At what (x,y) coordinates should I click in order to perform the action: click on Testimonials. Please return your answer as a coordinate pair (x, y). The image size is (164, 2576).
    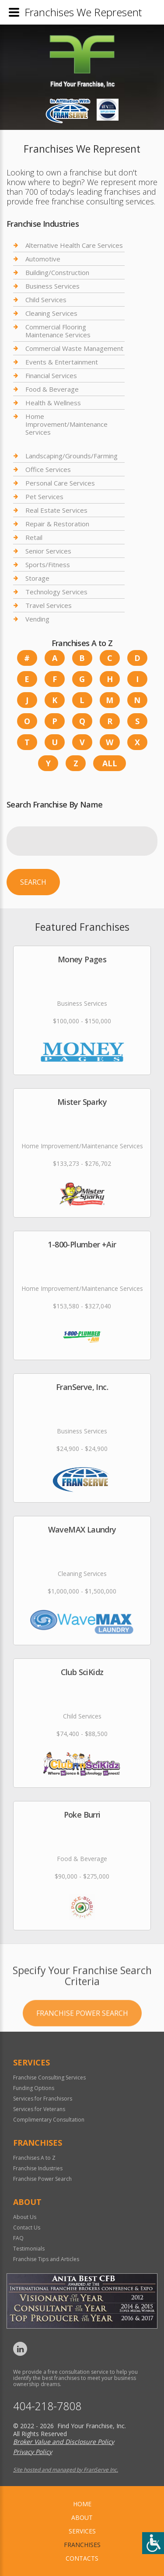
    Looking at the image, I should click on (29, 2248).